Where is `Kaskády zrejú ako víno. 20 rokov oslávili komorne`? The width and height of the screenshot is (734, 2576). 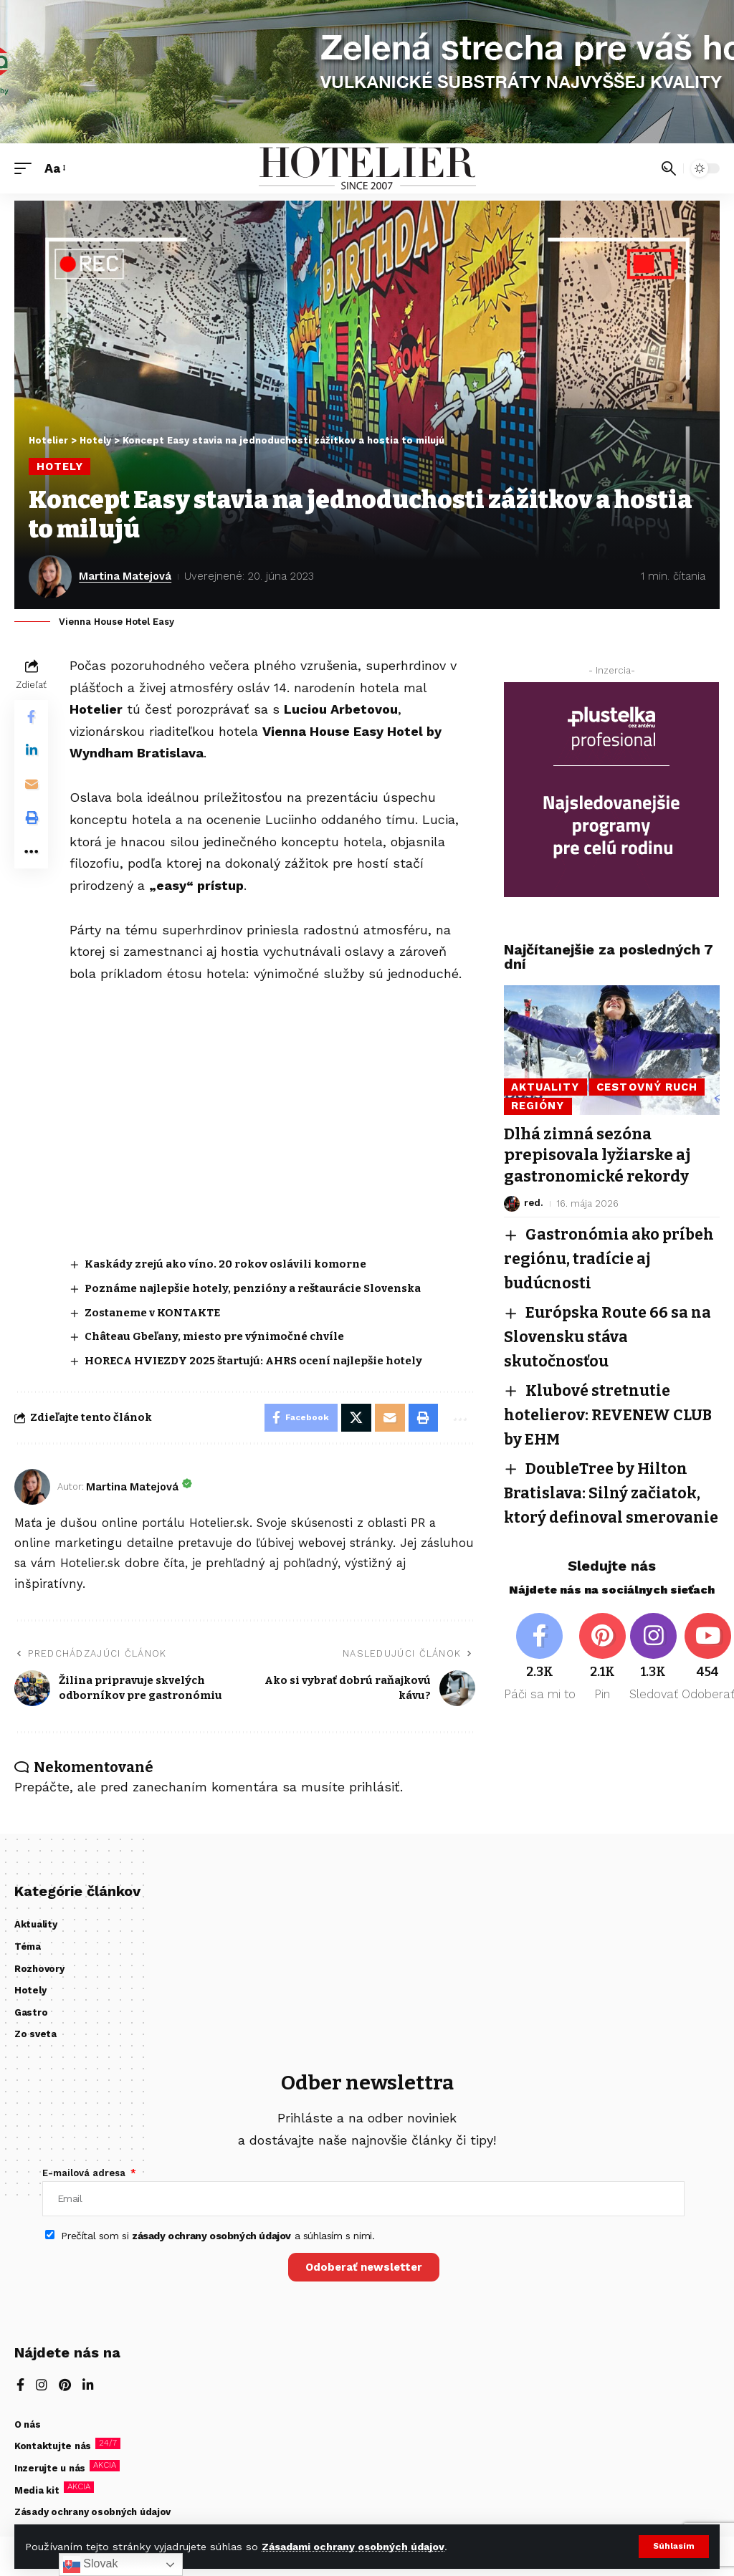
Kaskády zrejú ako víno. 20 rokov oslávili komorne is located at coordinates (226, 1264).